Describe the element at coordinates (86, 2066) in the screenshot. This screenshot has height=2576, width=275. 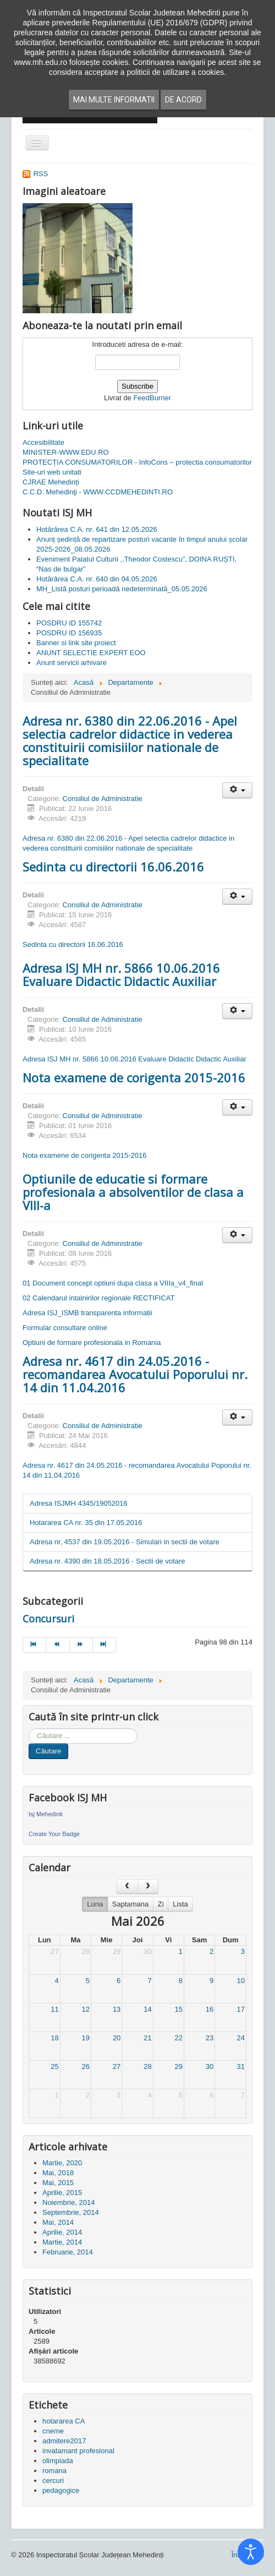
I see `26` at that location.